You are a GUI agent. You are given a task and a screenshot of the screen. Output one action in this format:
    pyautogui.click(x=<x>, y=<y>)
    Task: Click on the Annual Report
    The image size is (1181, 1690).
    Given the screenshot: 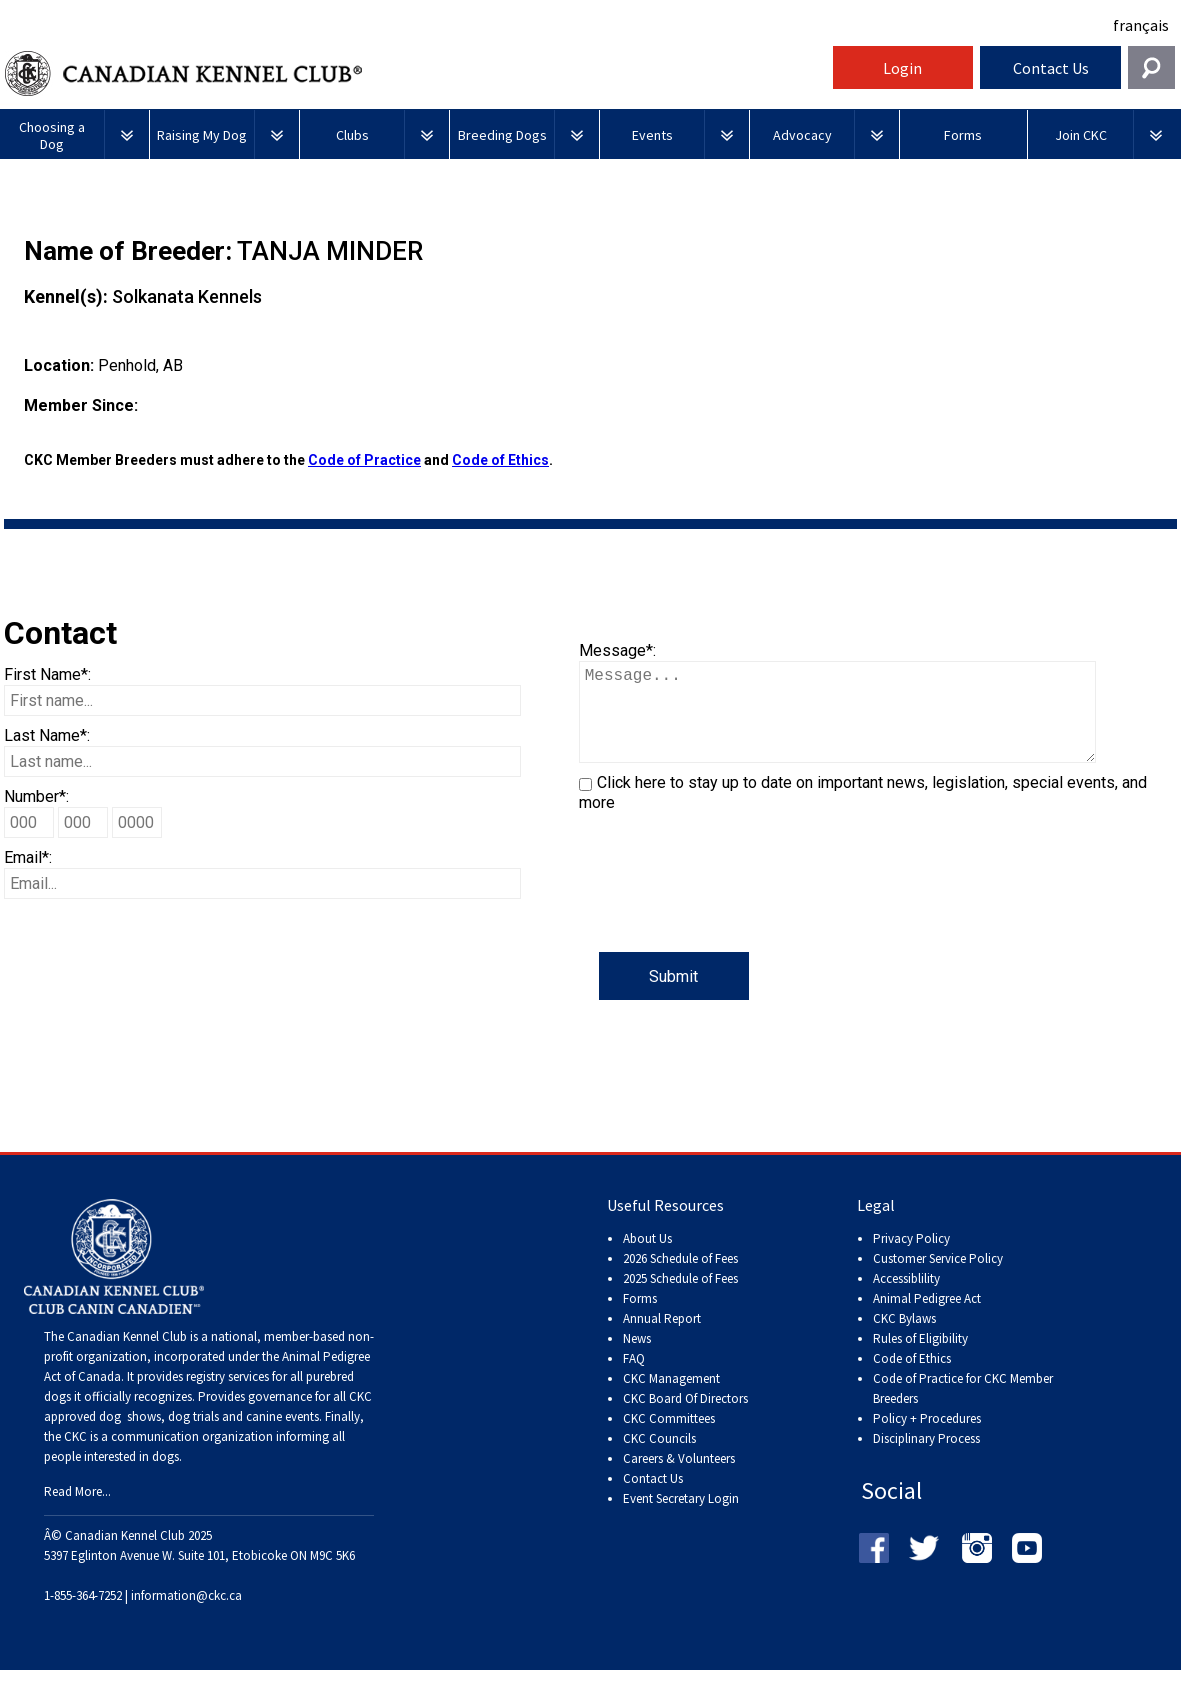 What is the action you would take?
    pyautogui.click(x=662, y=1338)
    